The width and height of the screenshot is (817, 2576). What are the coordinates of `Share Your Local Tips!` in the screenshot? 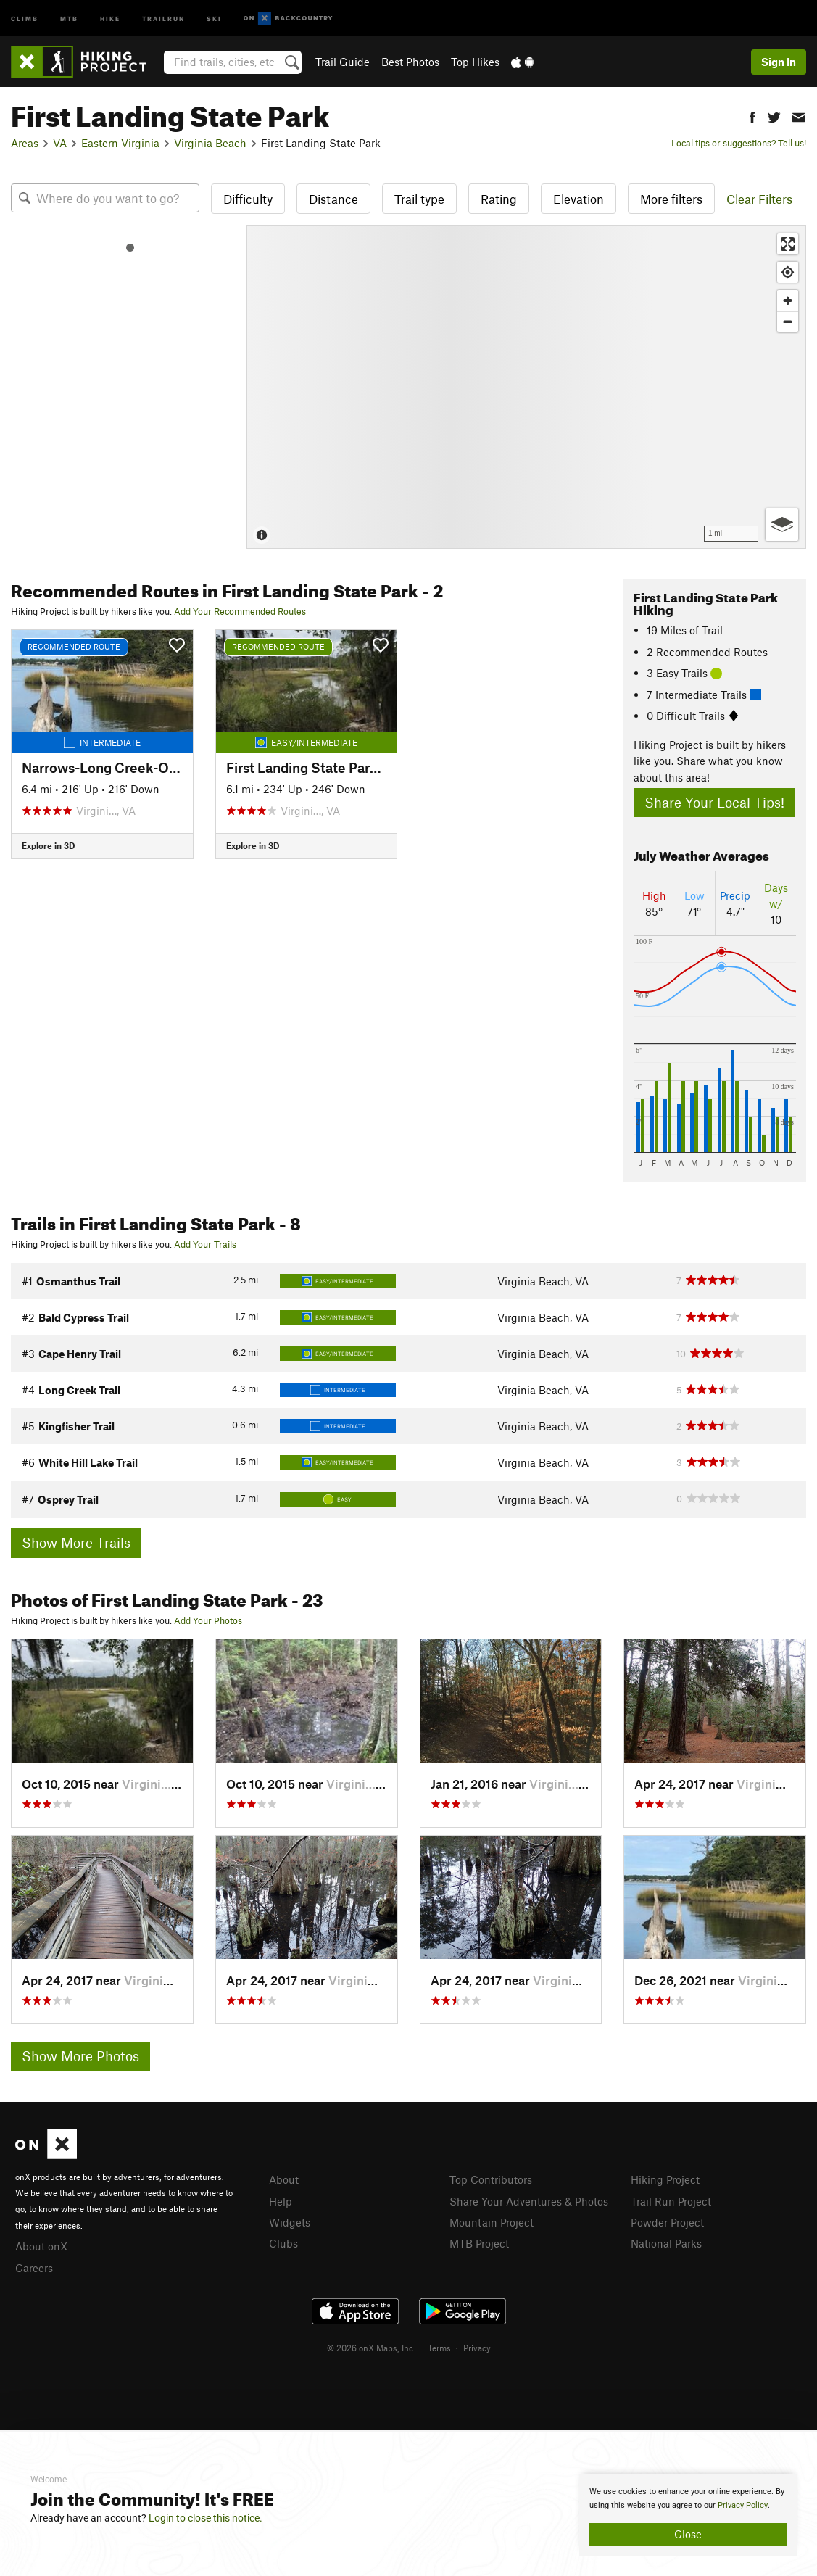 It's located at (714, 802).